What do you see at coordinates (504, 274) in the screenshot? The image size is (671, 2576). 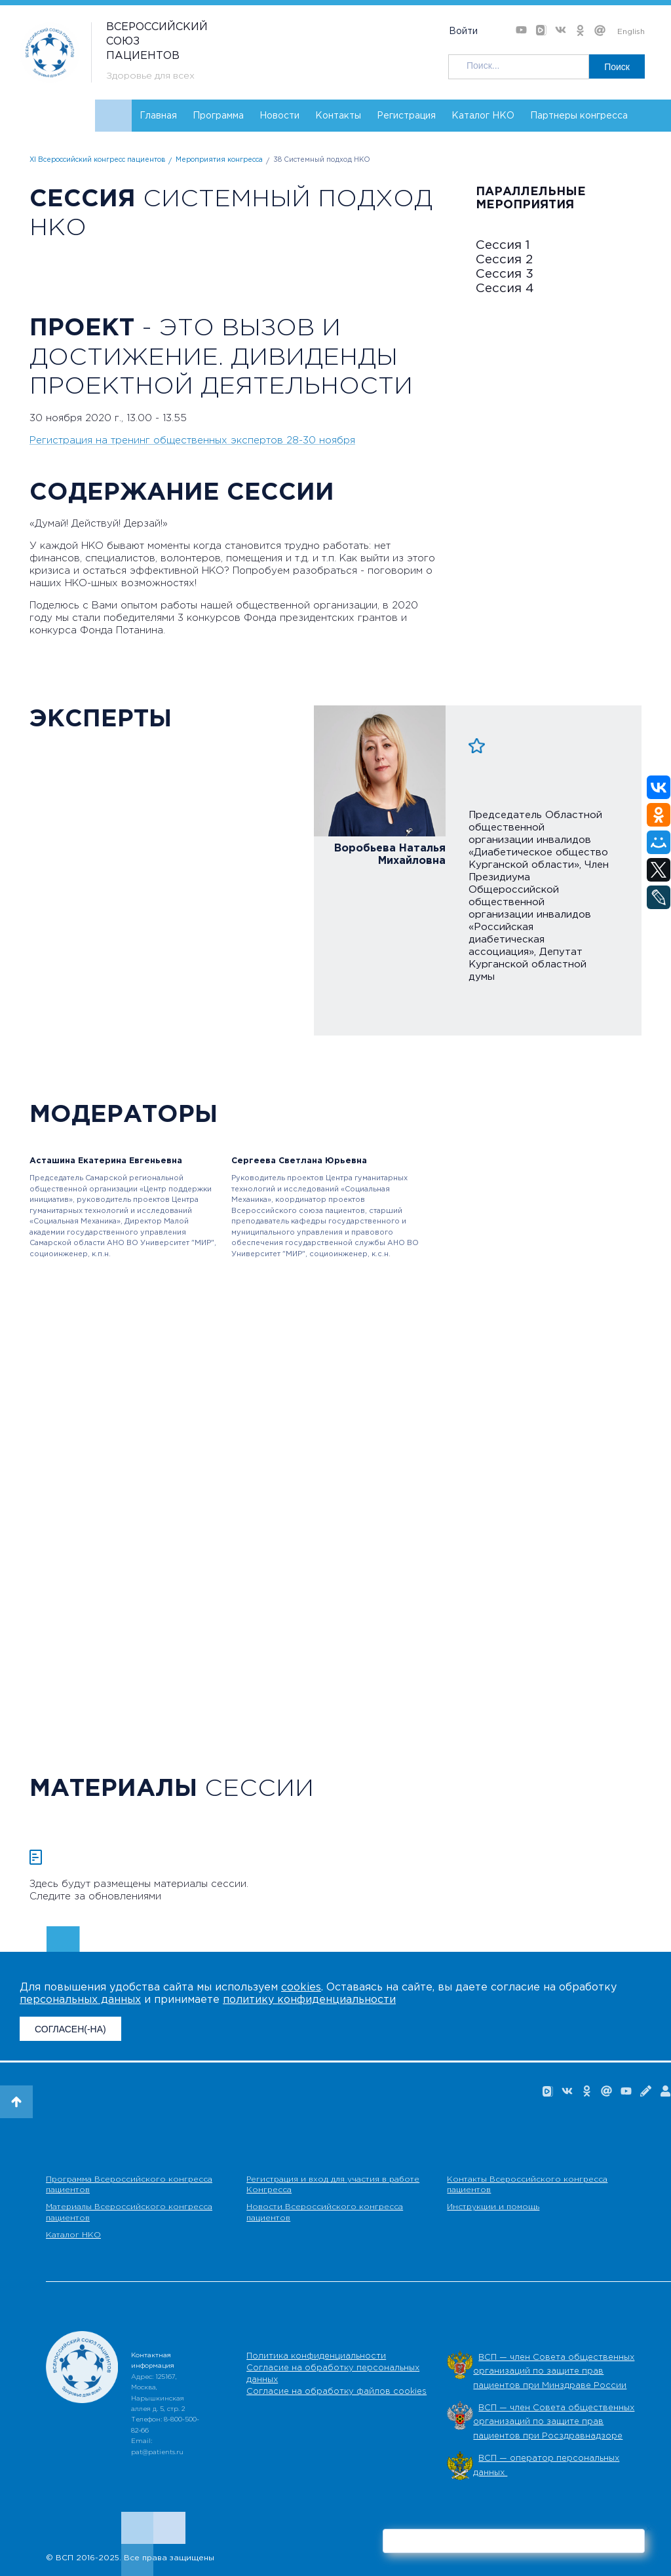 I see `Сессия 3` at bounding box center [504, 274].